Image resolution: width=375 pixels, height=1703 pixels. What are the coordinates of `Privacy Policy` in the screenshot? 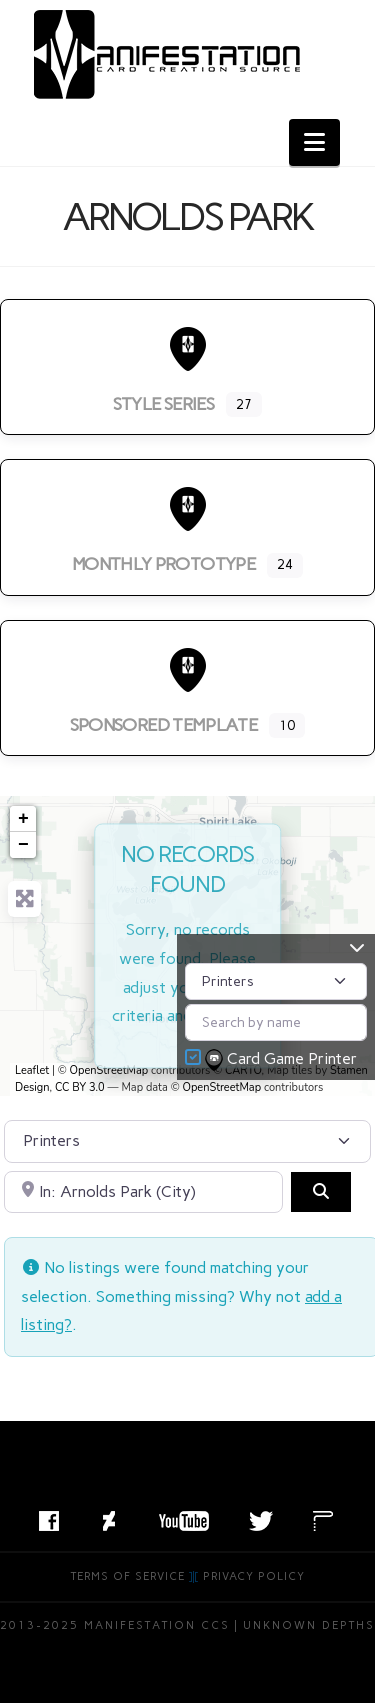 It's located at (254, 1576).